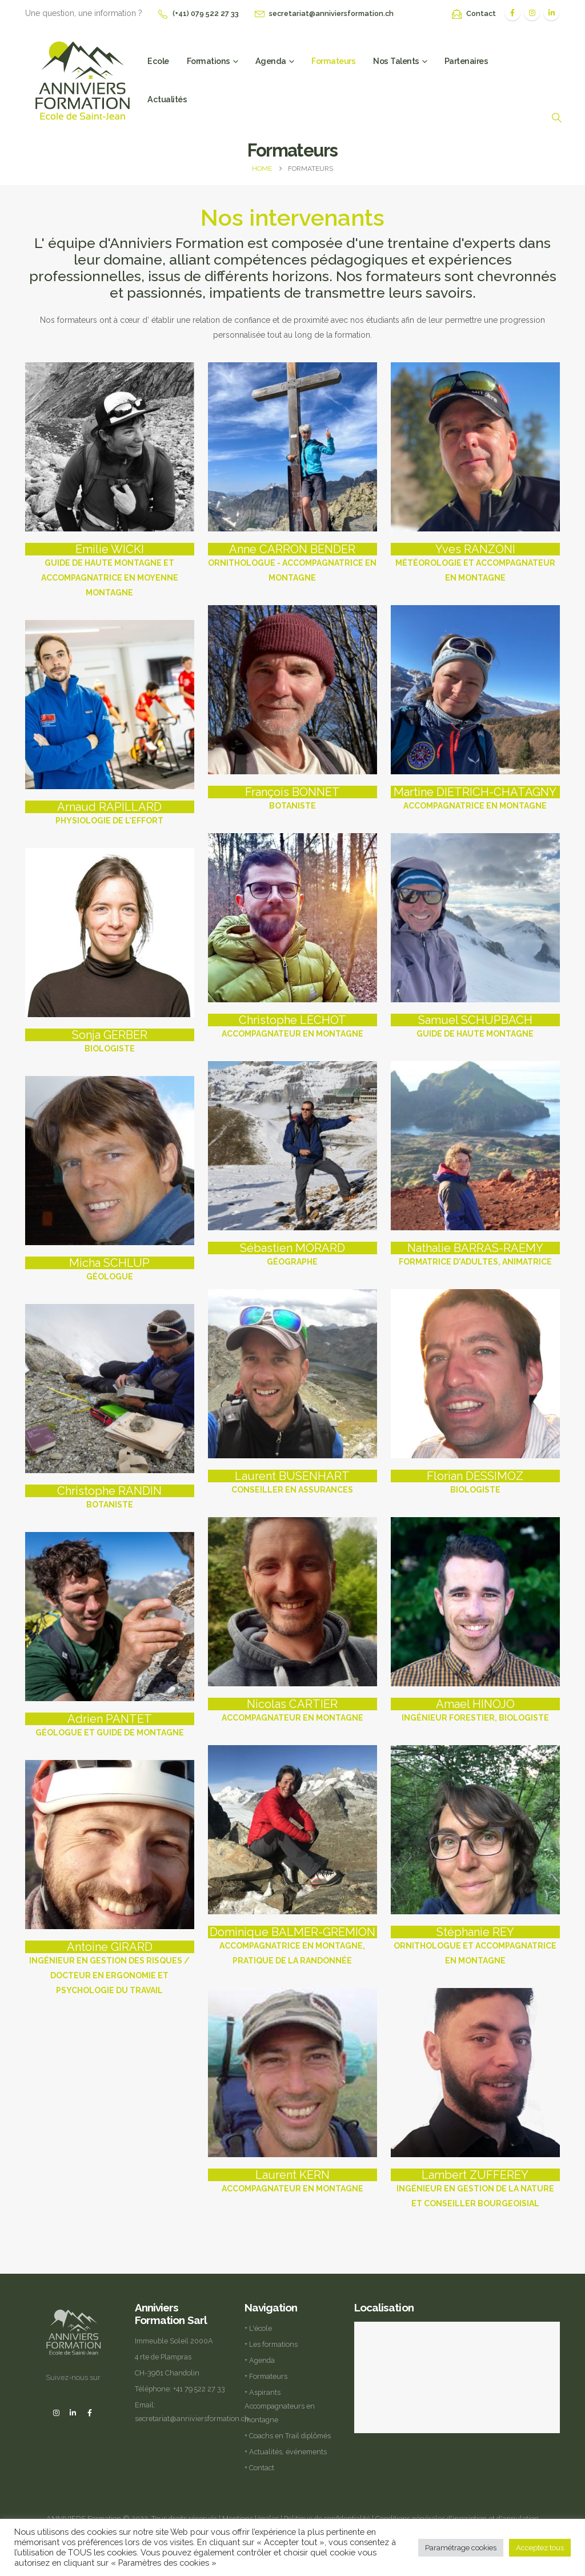  I want to click on [Yves RANZONI], so click(475, 564).